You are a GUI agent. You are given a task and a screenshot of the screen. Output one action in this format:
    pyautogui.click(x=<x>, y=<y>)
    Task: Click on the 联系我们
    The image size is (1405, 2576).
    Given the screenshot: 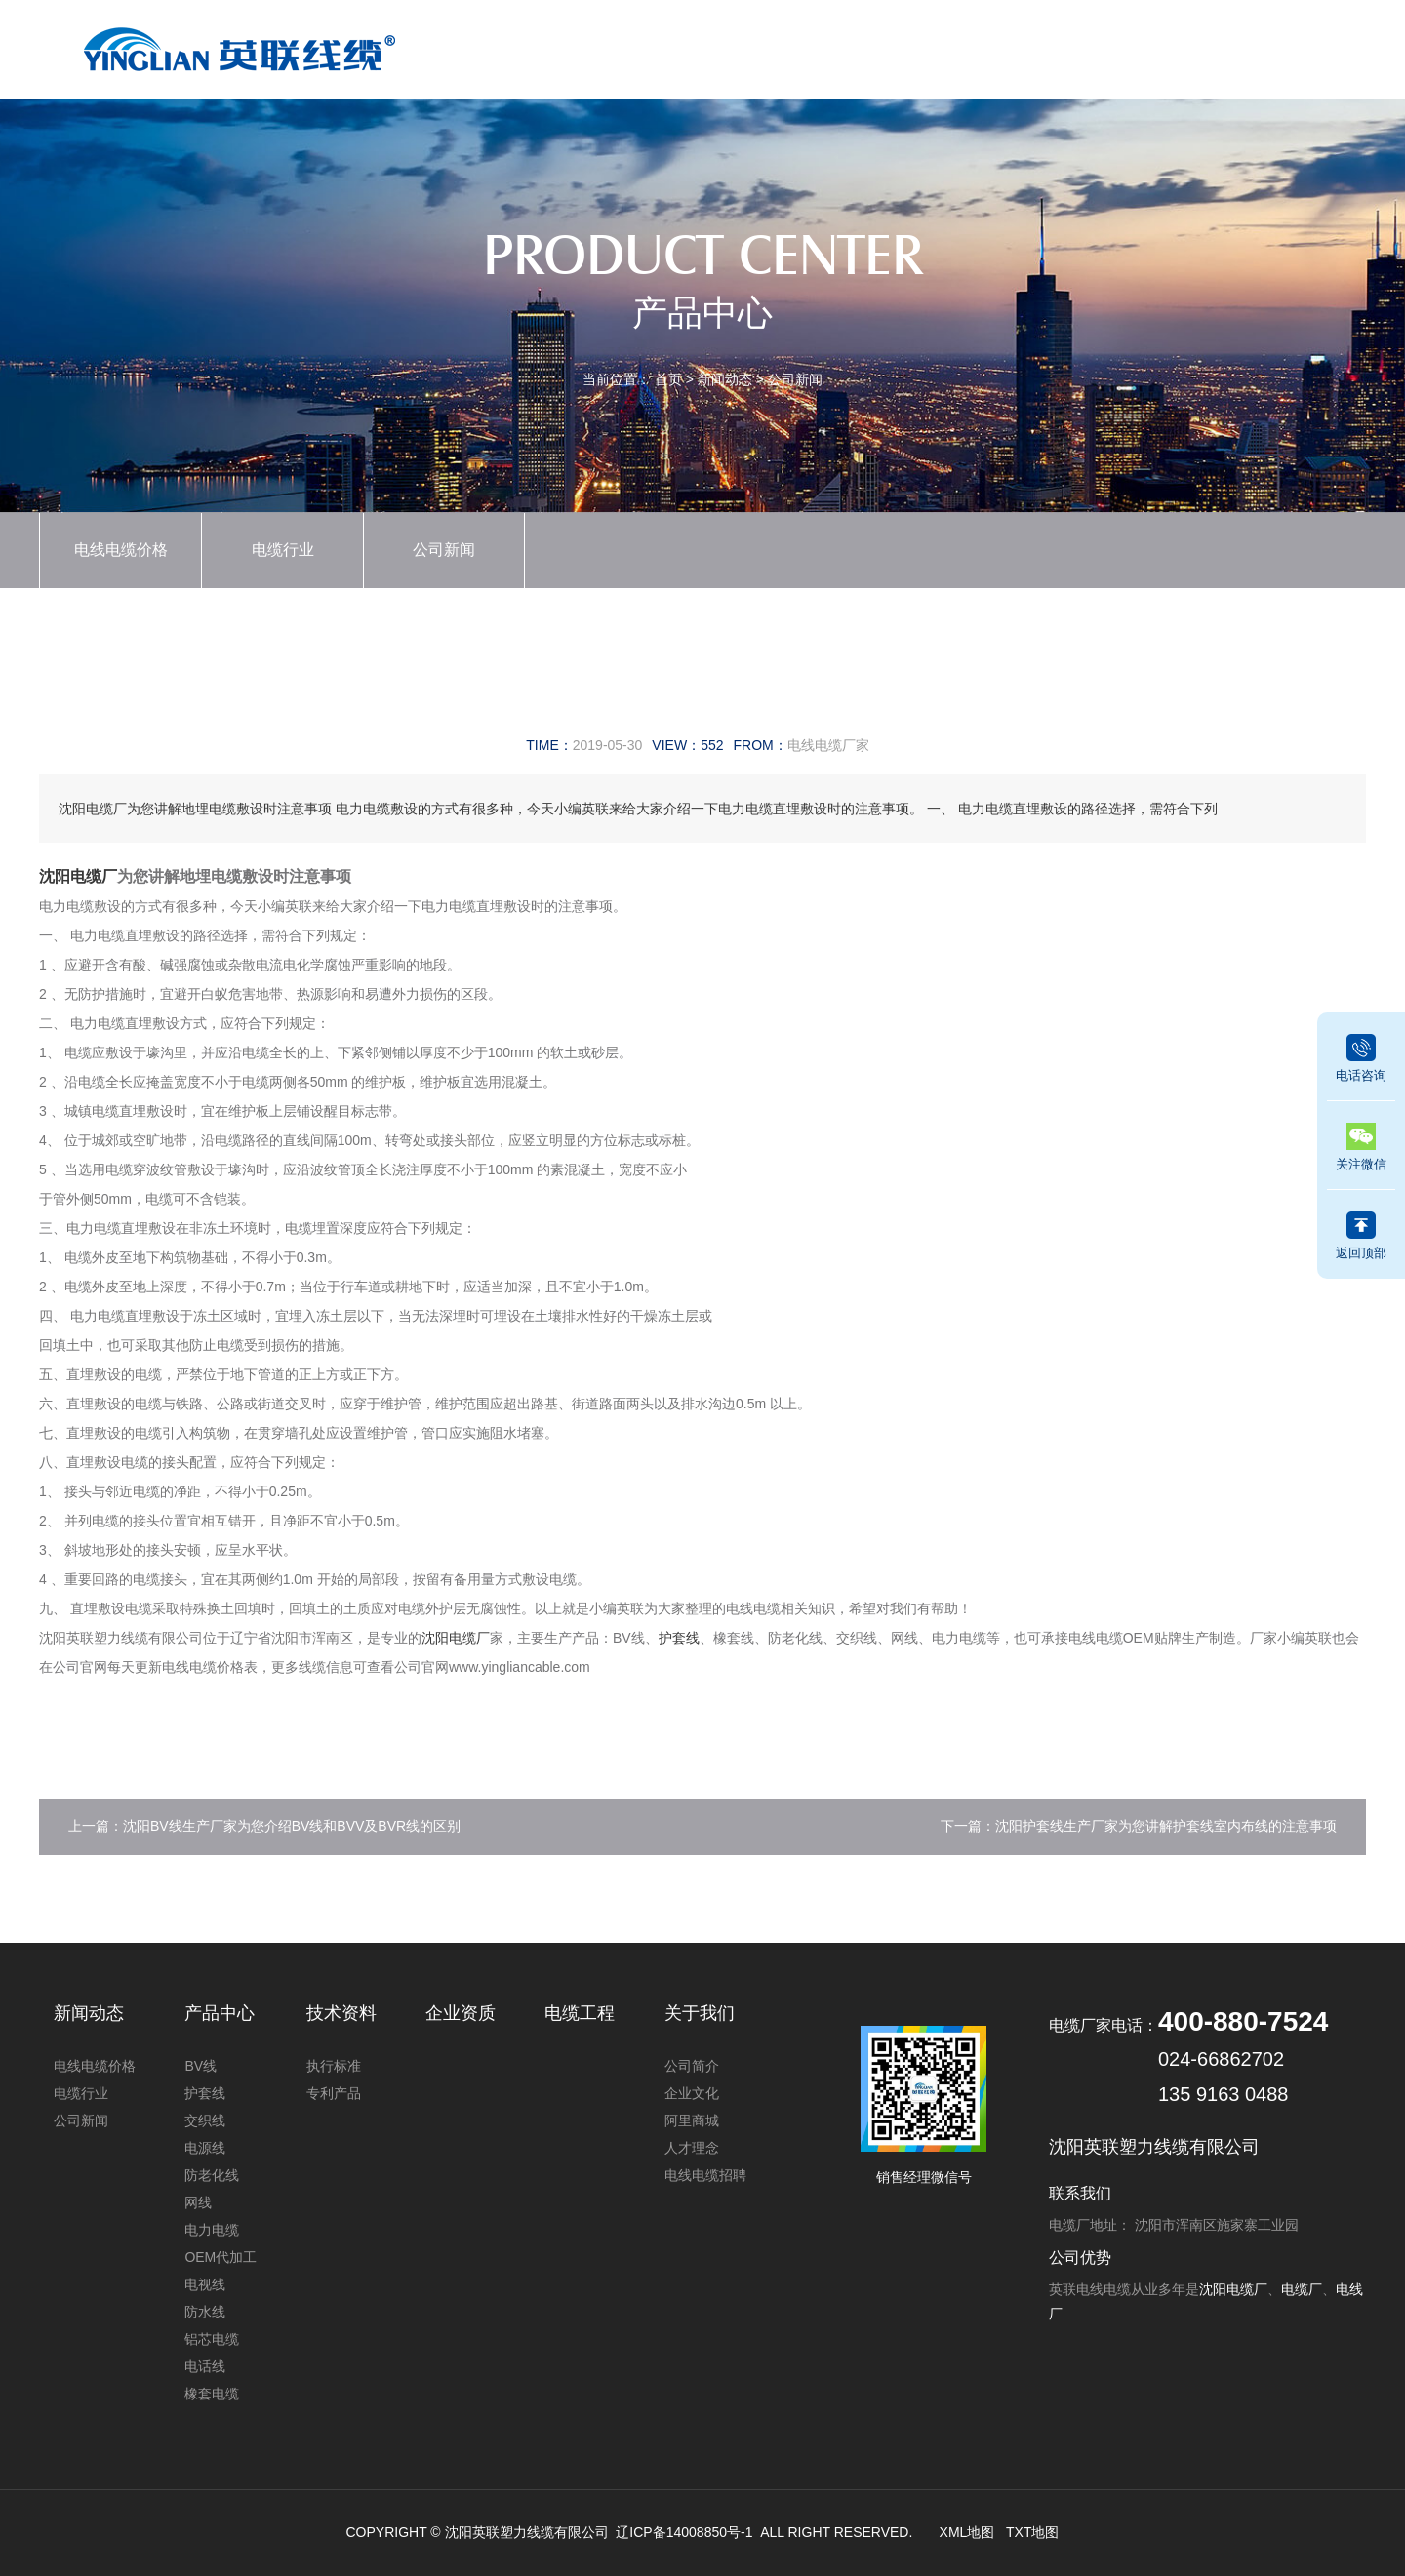 What is the action you would take?
    pyautogui.click(x=1271, y=45)
    